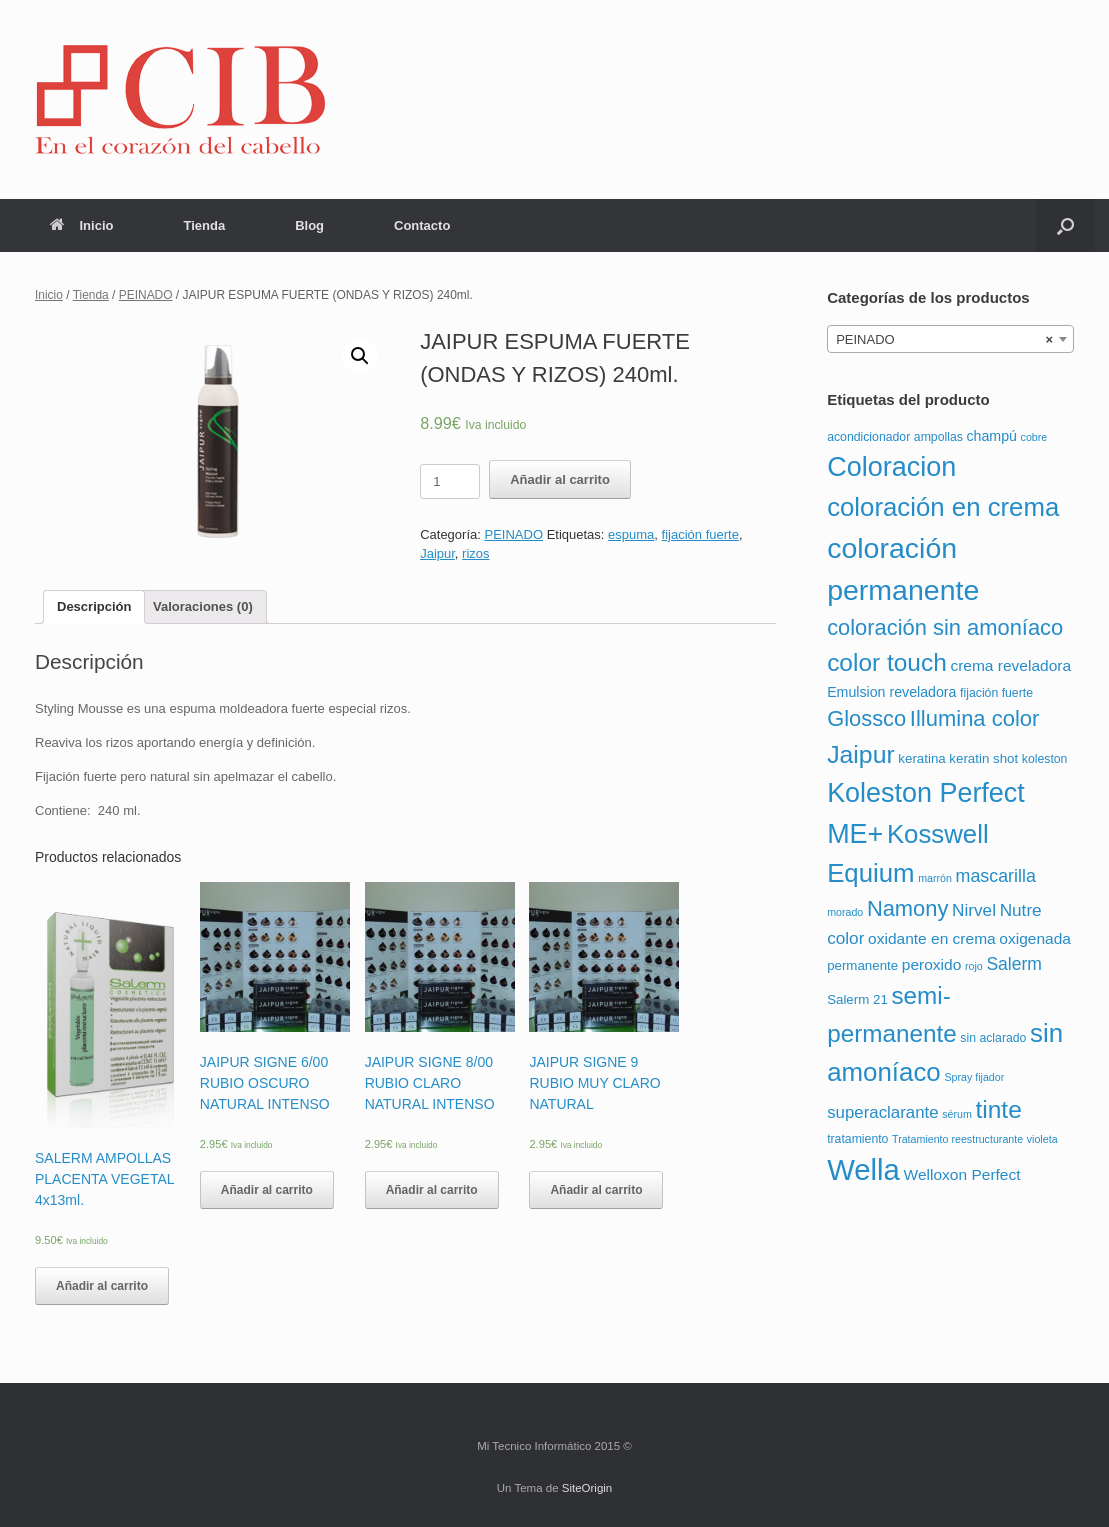 Image resolution: width=1109 pixels, height=1527 pixels. I want to click on Añadir al carrito [Añade “JAIPUR SIGNE 9 RUBIO MUY CLARO NATURAL” a tu carrito], so click(596, 1190).